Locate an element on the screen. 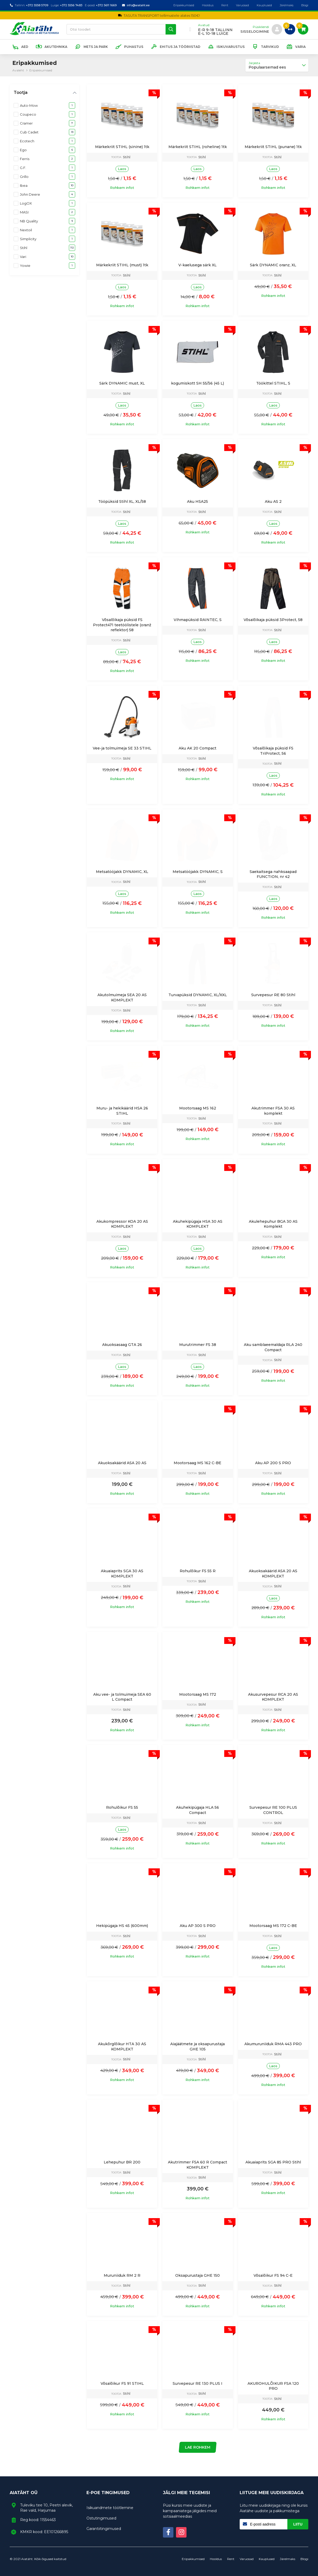 This screenshot has height=2576, width=318. Akuoksakäärid ASA 20 AS KOMPLEKT is located at coordinates (273, 1574).